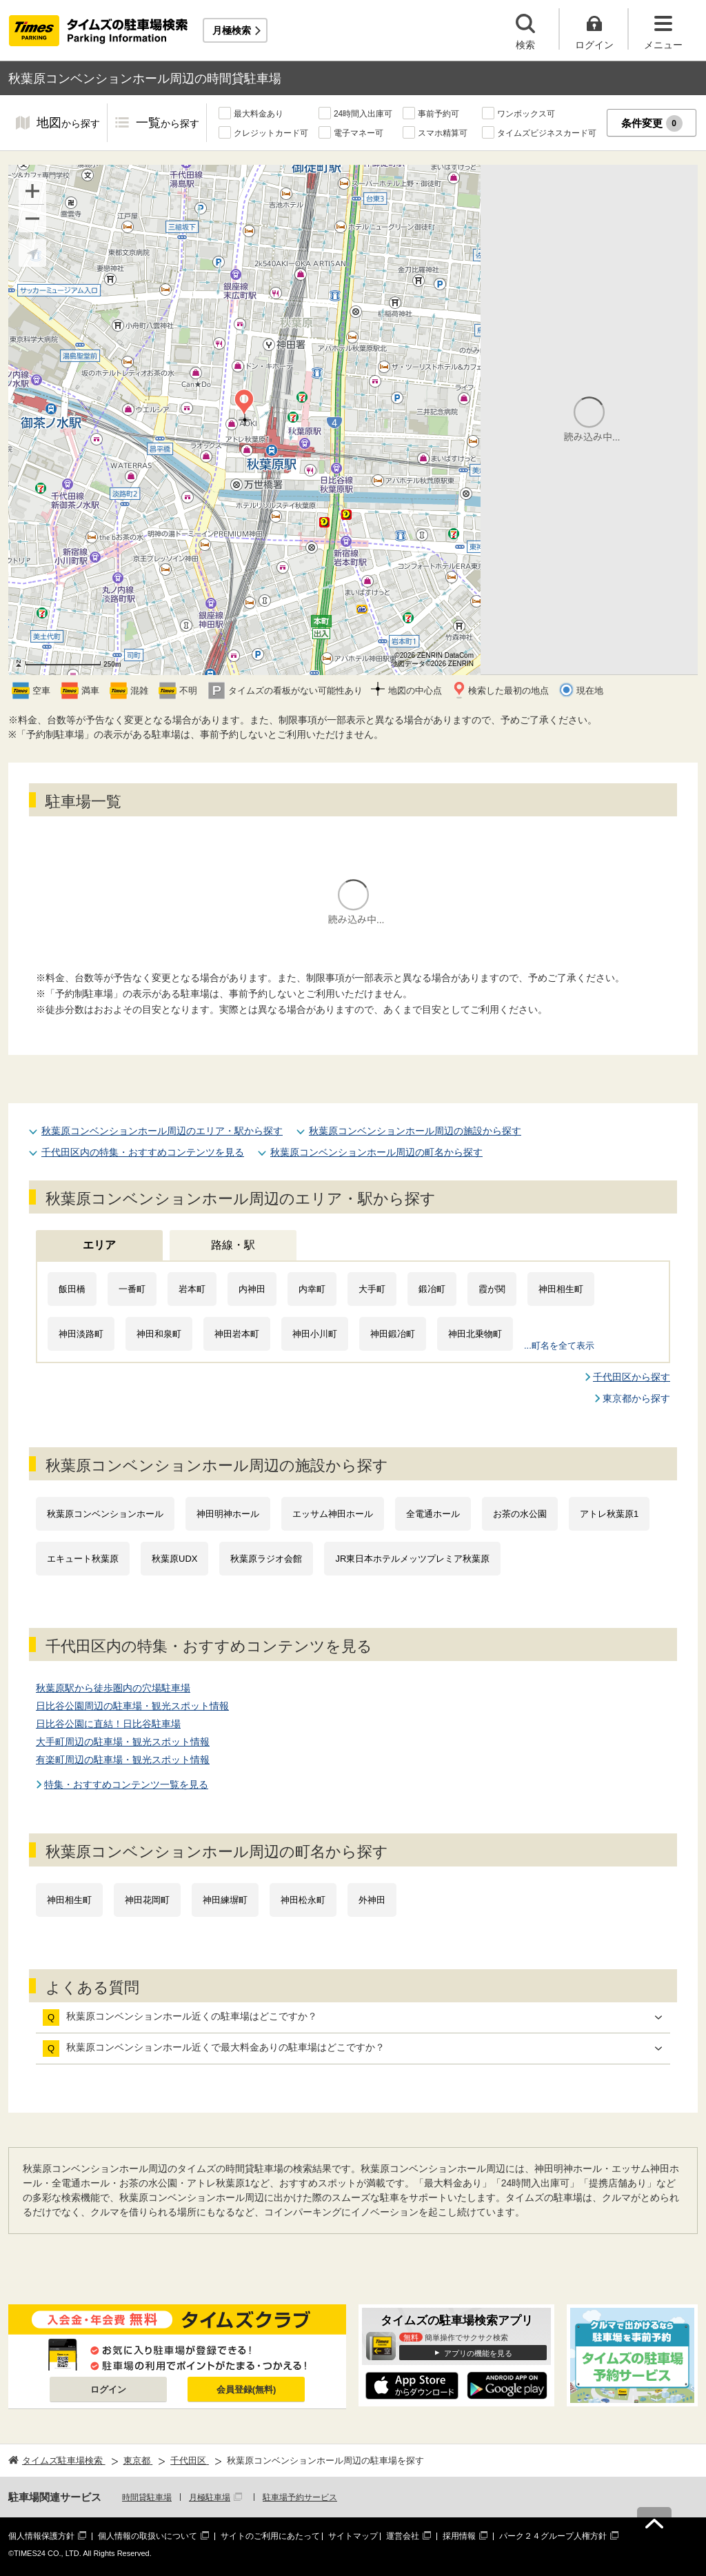 This screenshot has height=2576, width=706. I want to click on 千代田区内の特集・おすすめコンテンツを見る, so click(142, 1152).